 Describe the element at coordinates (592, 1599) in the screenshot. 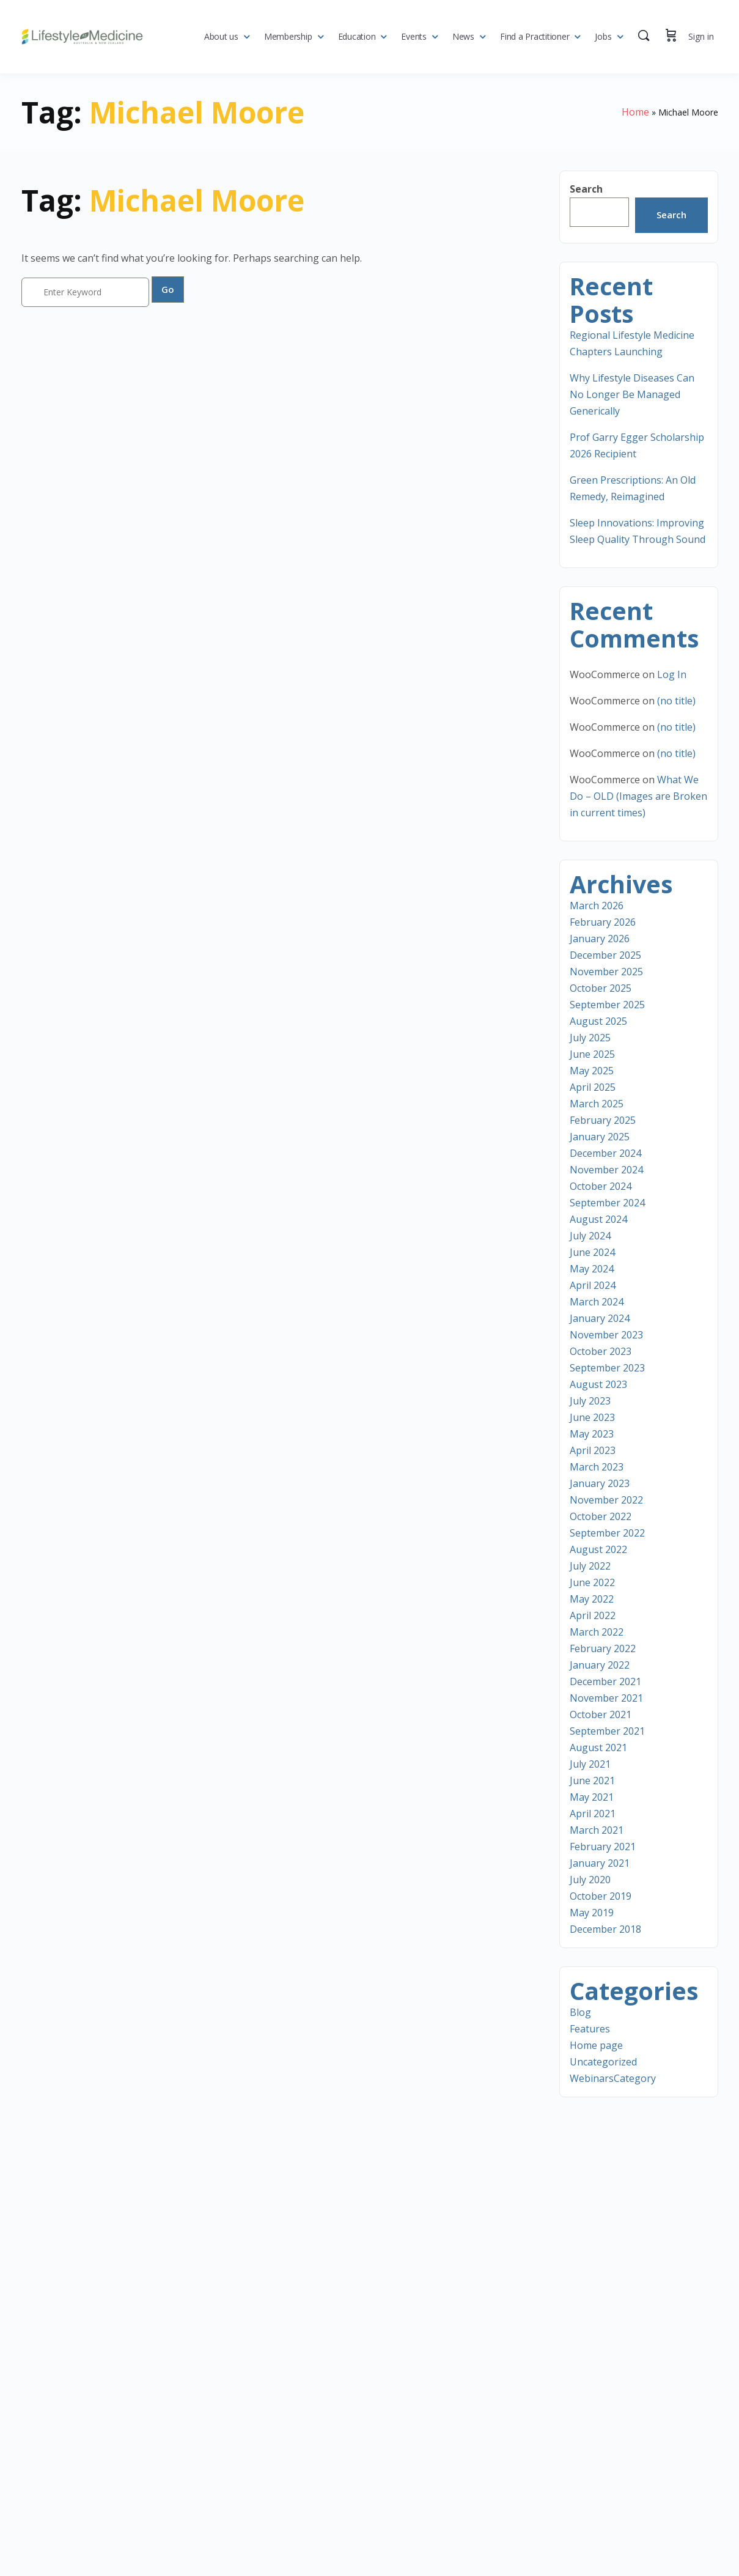

I see `May 2022` at that location.